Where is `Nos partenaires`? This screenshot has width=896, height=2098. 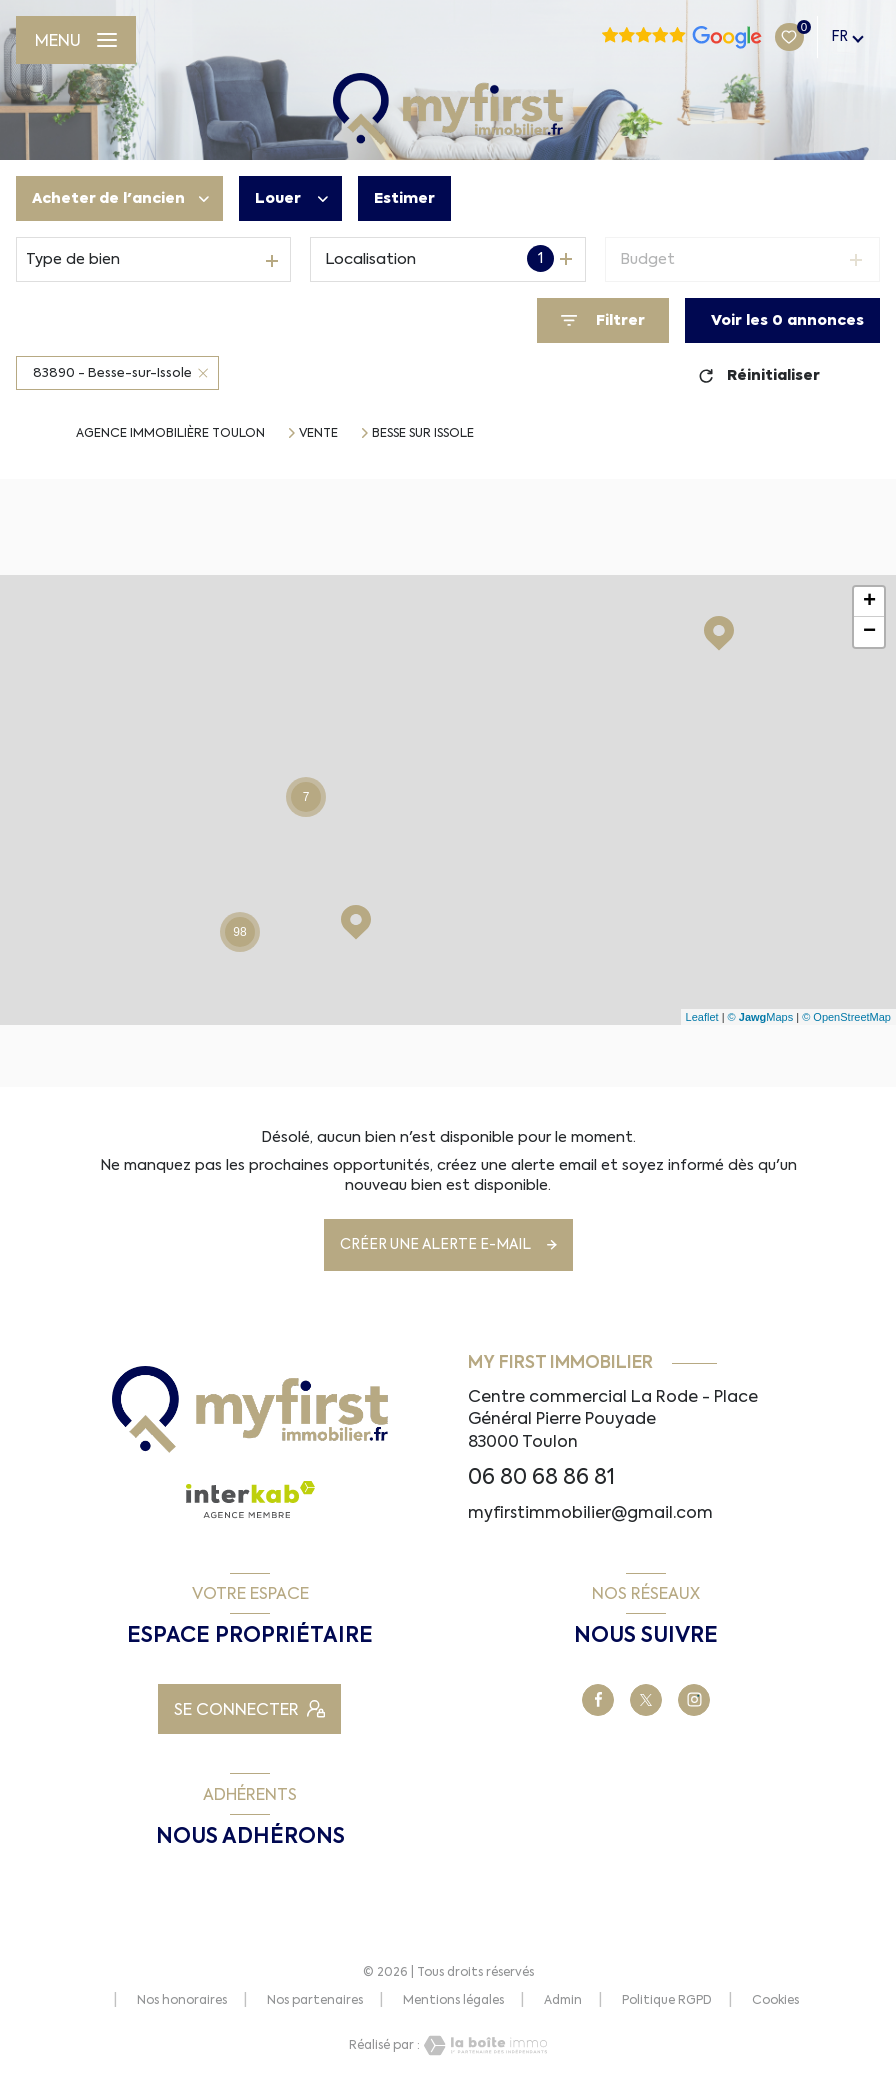 Nos partenaires is located at coordinates (315, 2000).